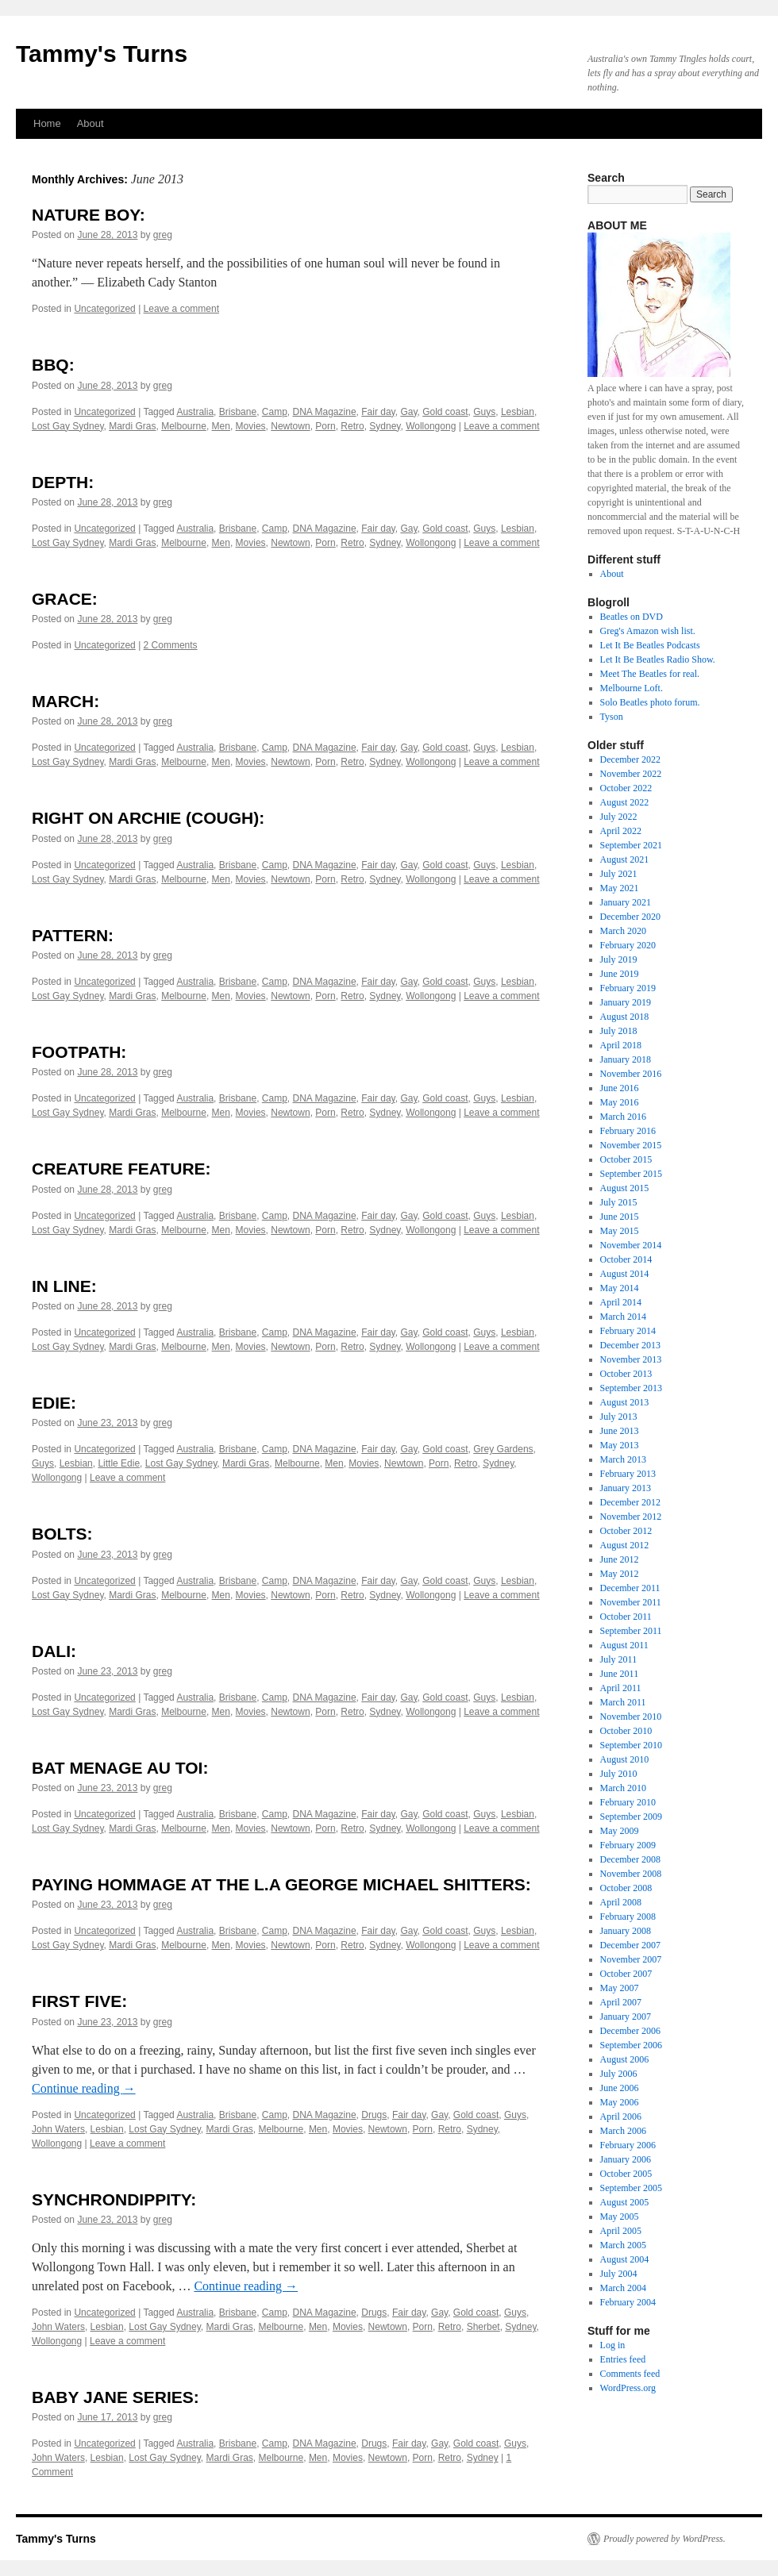 This screenshot has height=2576, width=778. Describe the element at coordinates (630, 1945) in the screenshot. I see `December 2007` at that location.